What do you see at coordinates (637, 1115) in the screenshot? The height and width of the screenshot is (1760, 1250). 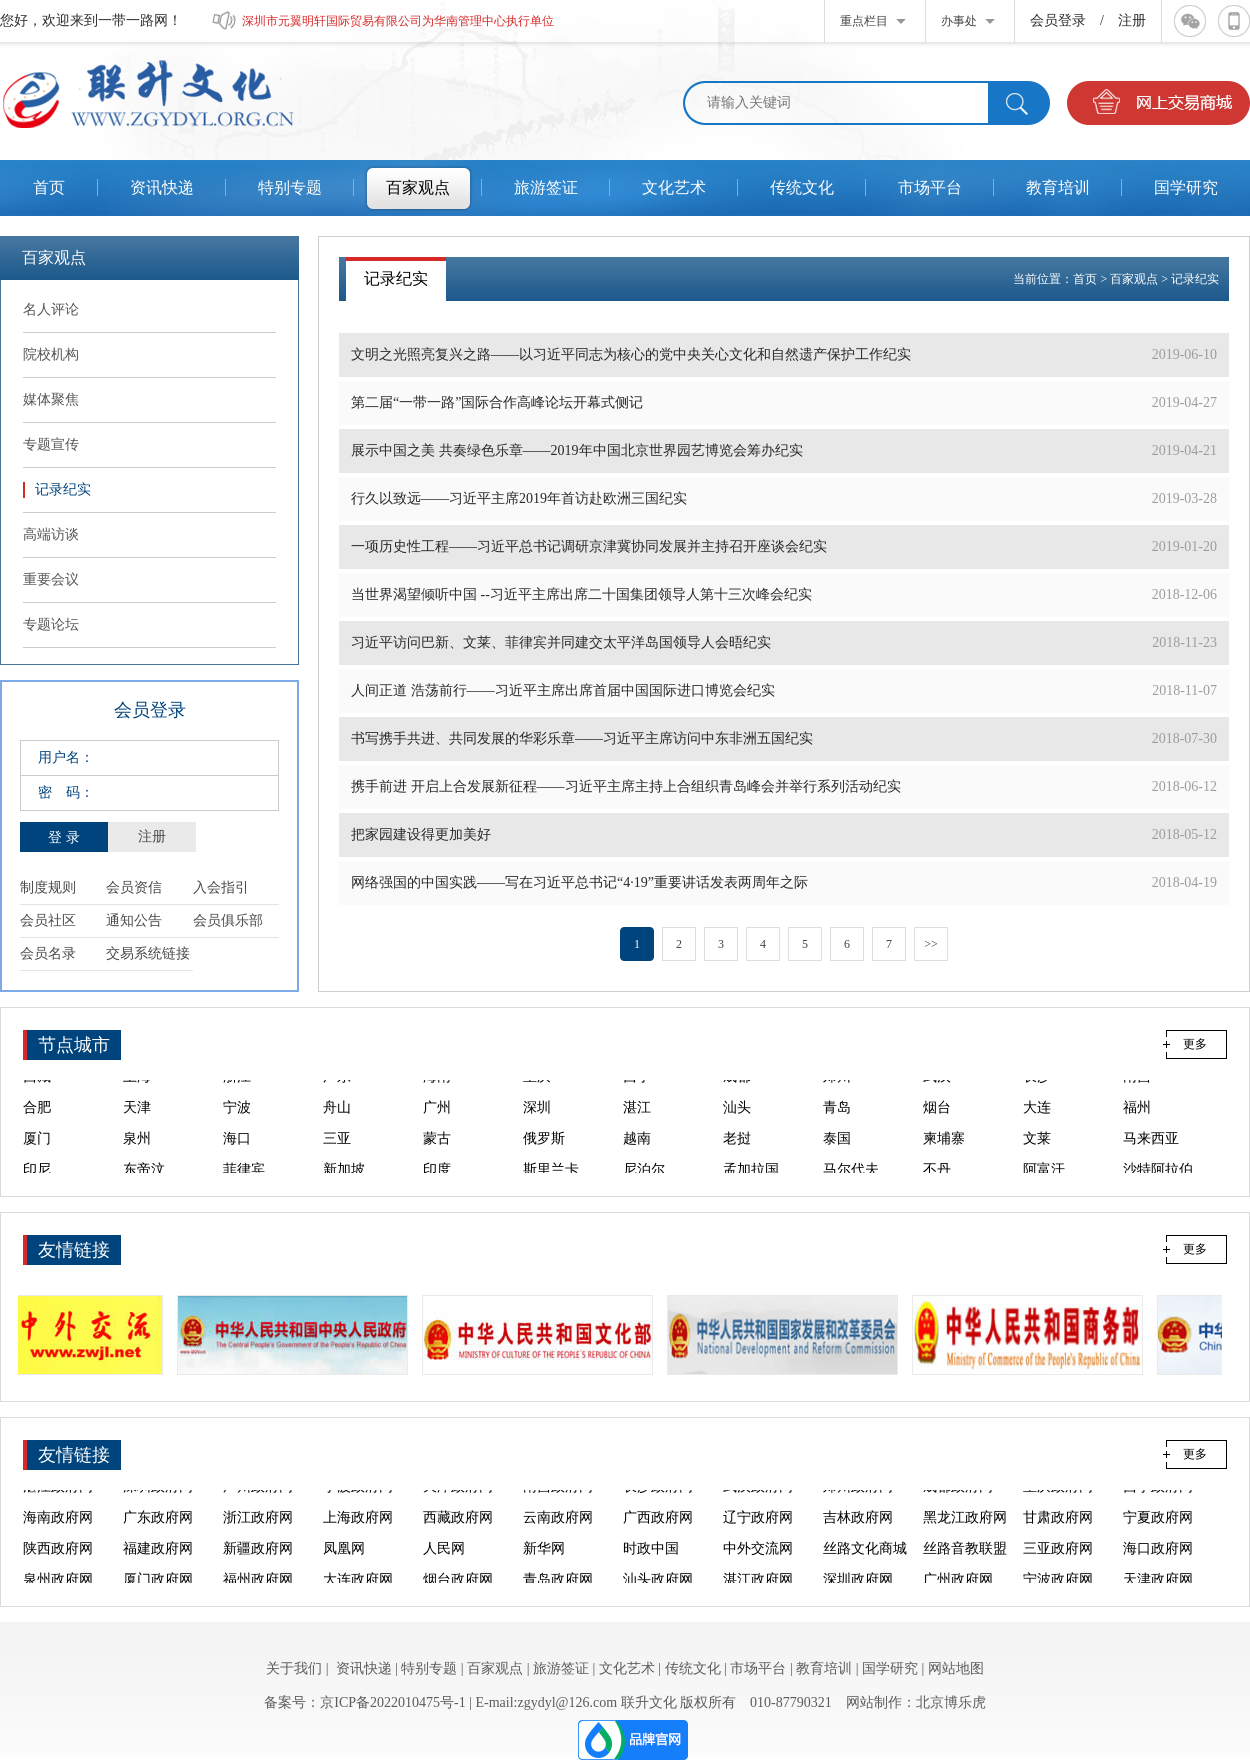 I see `湛江` at bounding box center [637, 1115].